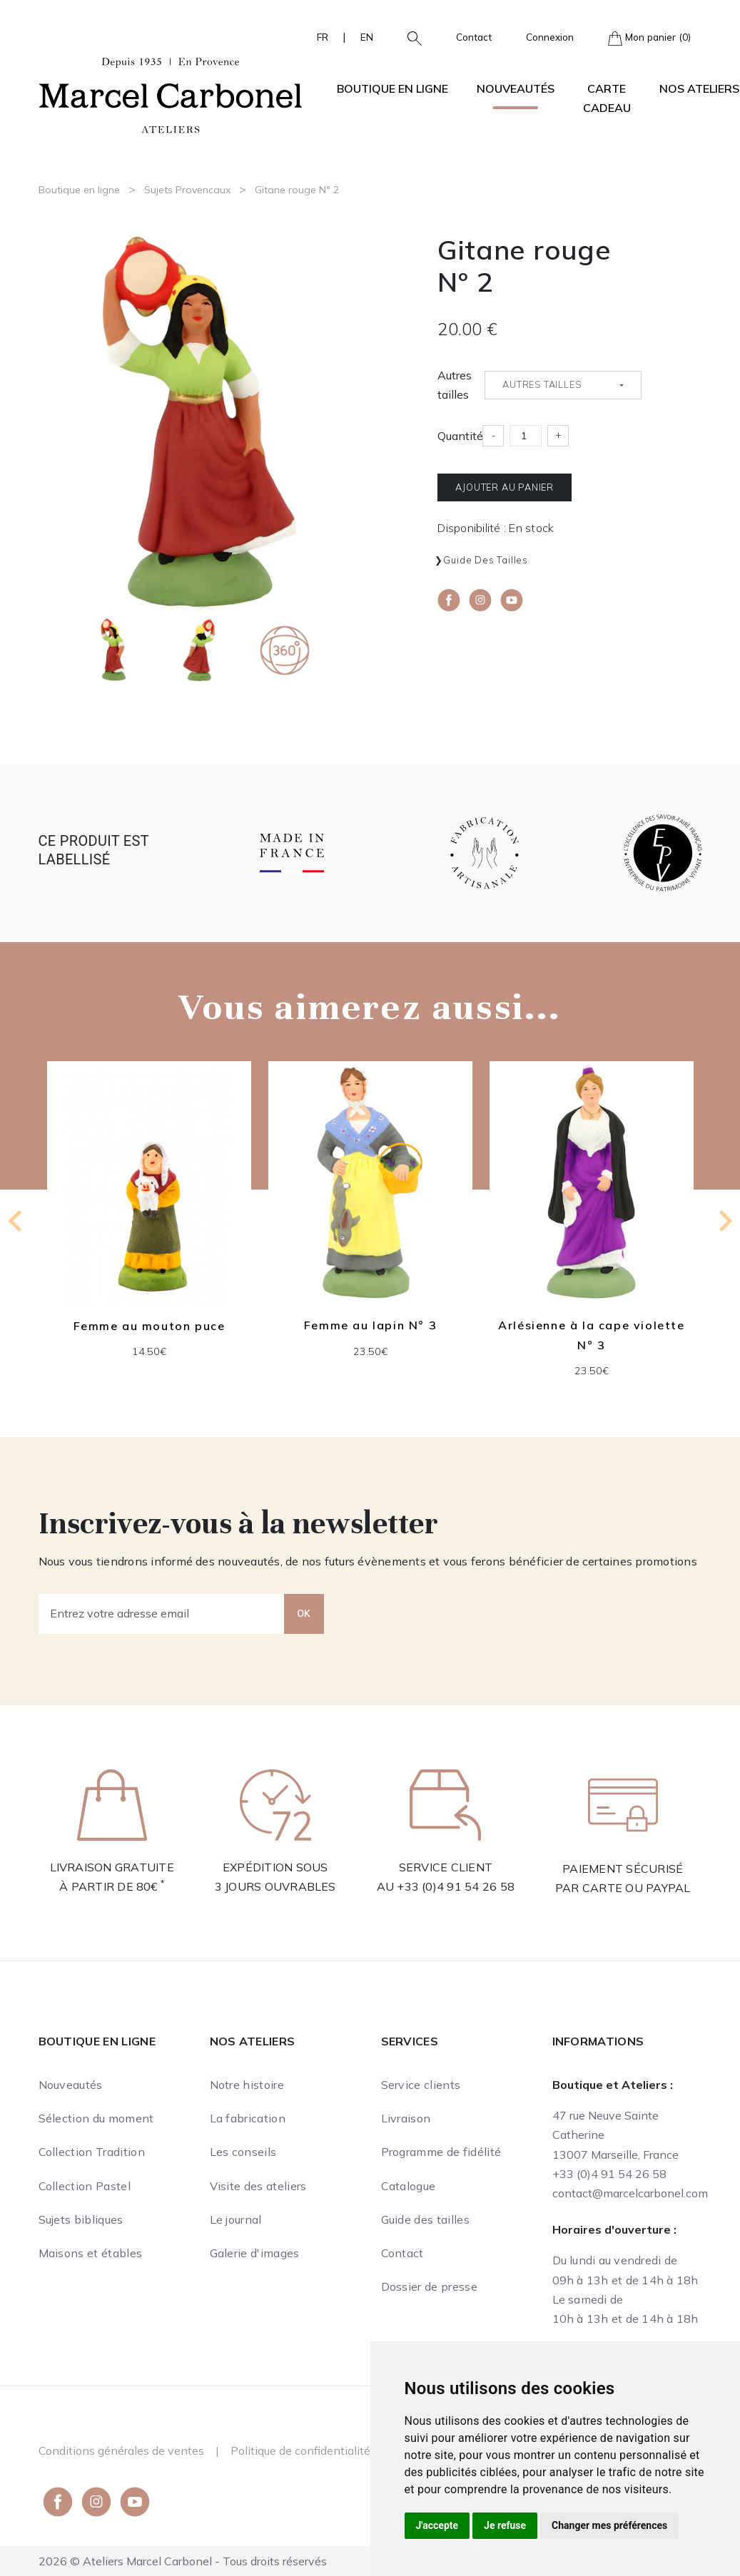 The width and height of the screenshot is (740, 2576). I want to click on Carte cadeau, so click(607, 98).